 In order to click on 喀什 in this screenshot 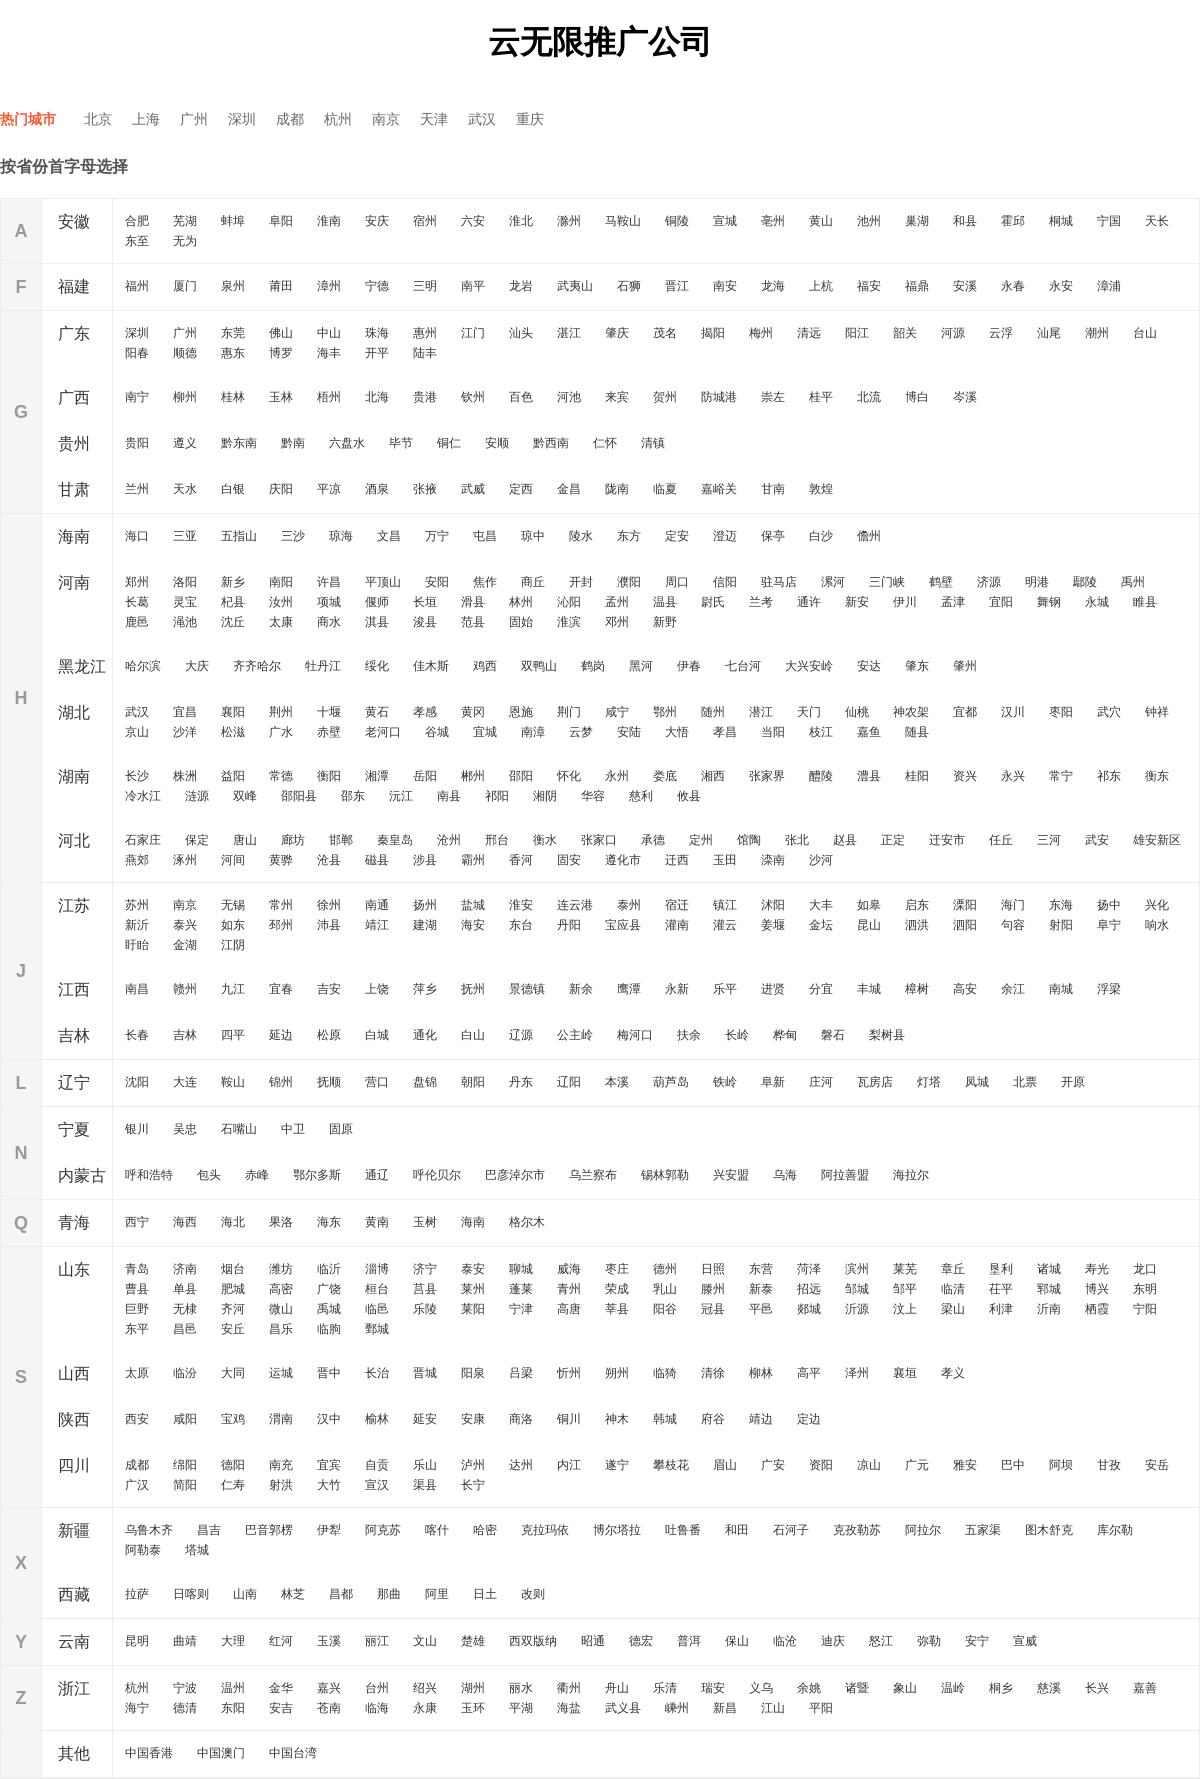, I will do `click(437, 1530)`.